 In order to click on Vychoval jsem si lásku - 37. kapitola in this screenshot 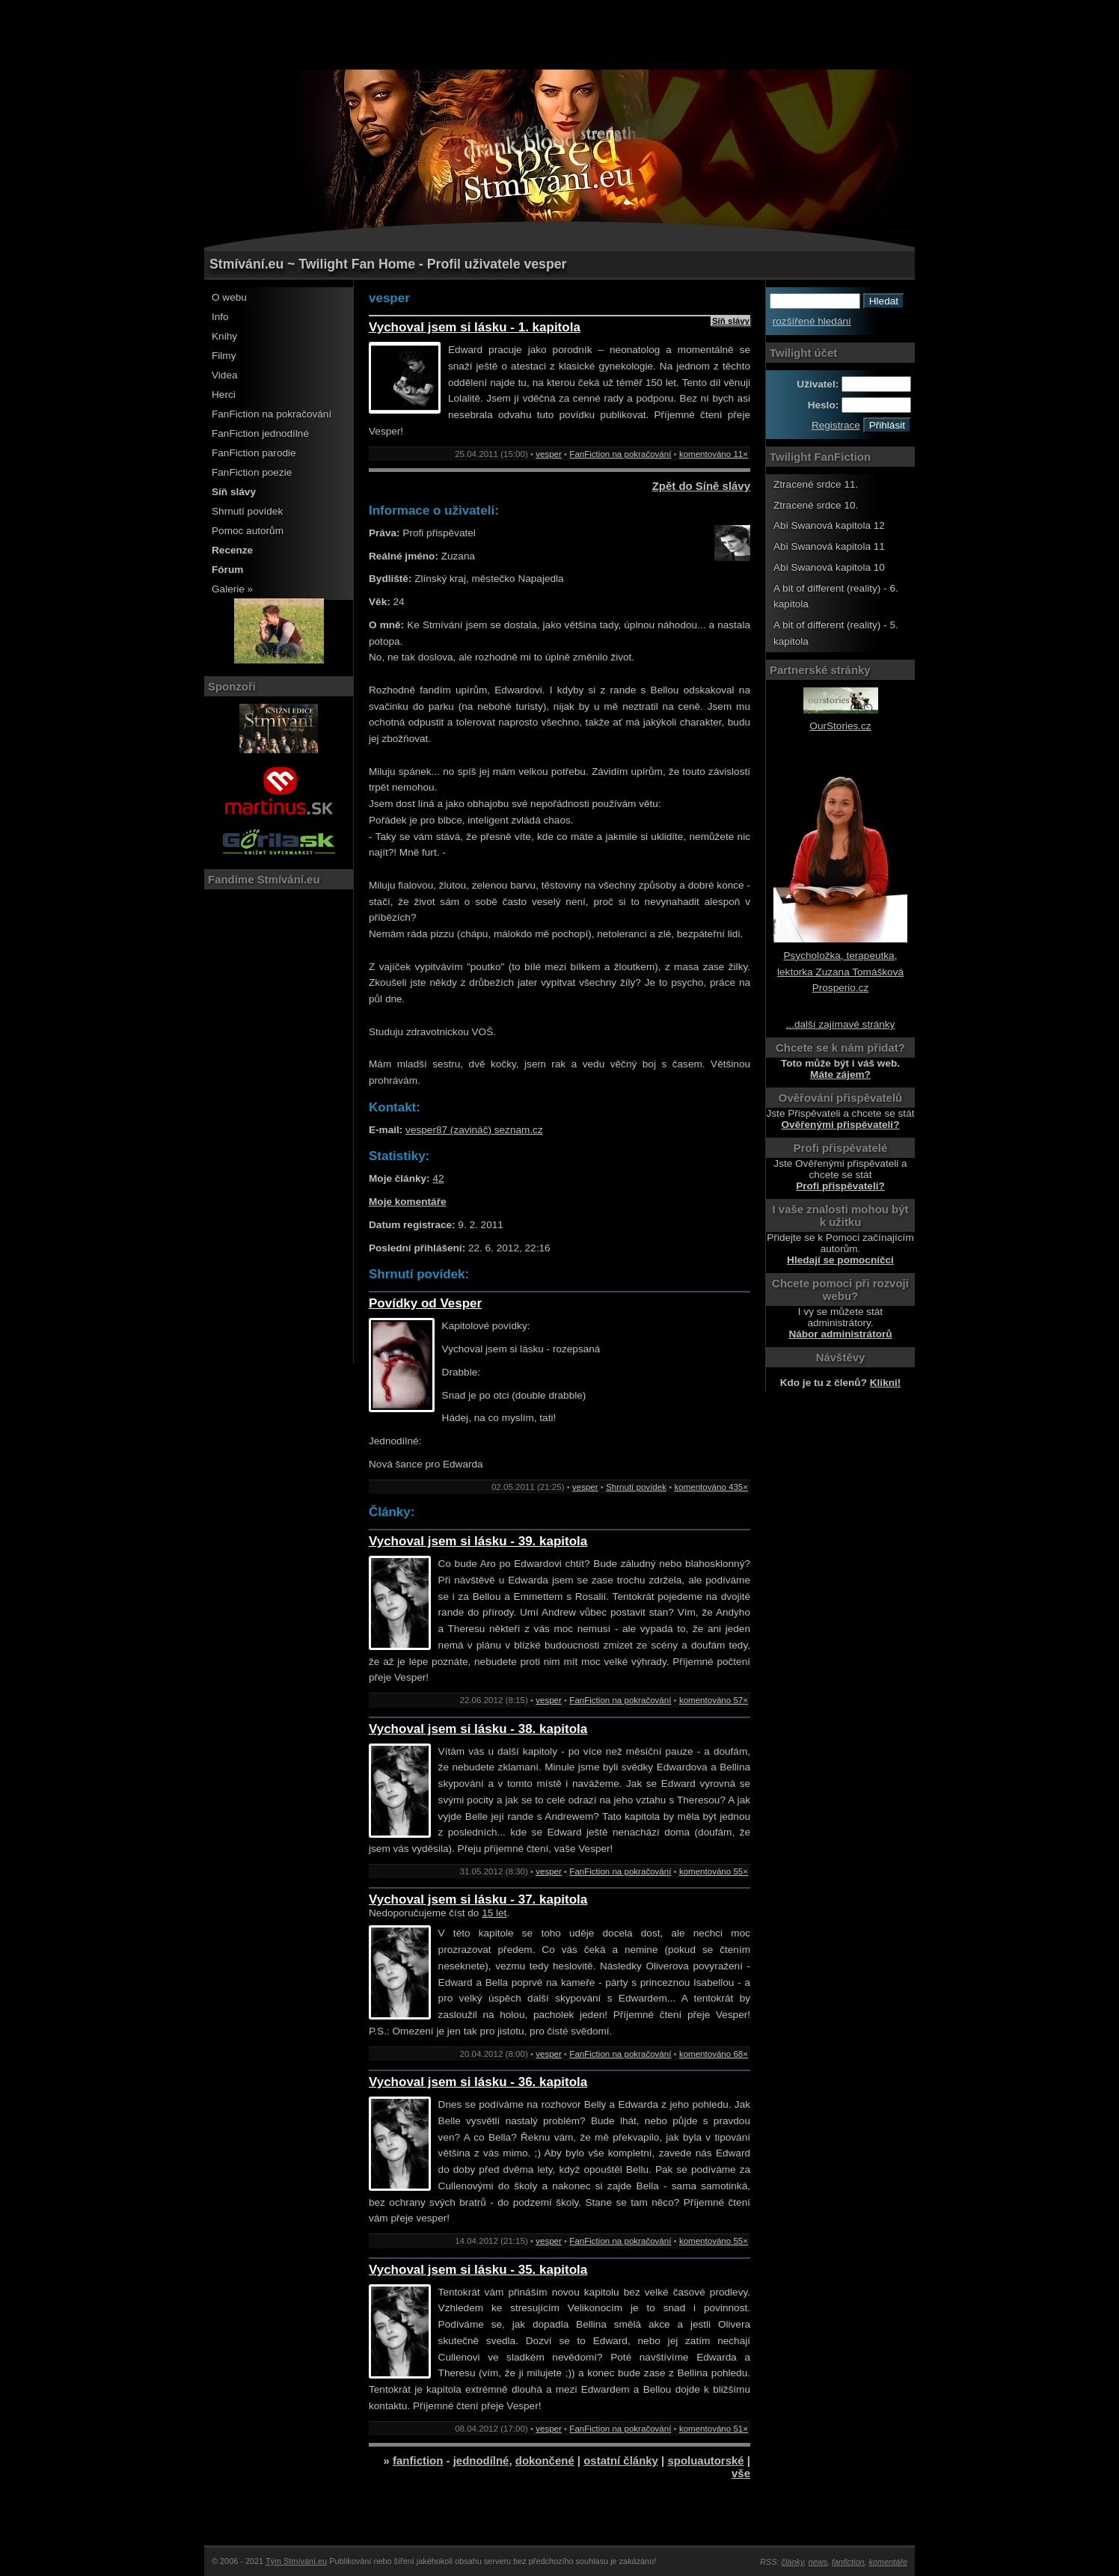, I will do `click(478, 1899)`.